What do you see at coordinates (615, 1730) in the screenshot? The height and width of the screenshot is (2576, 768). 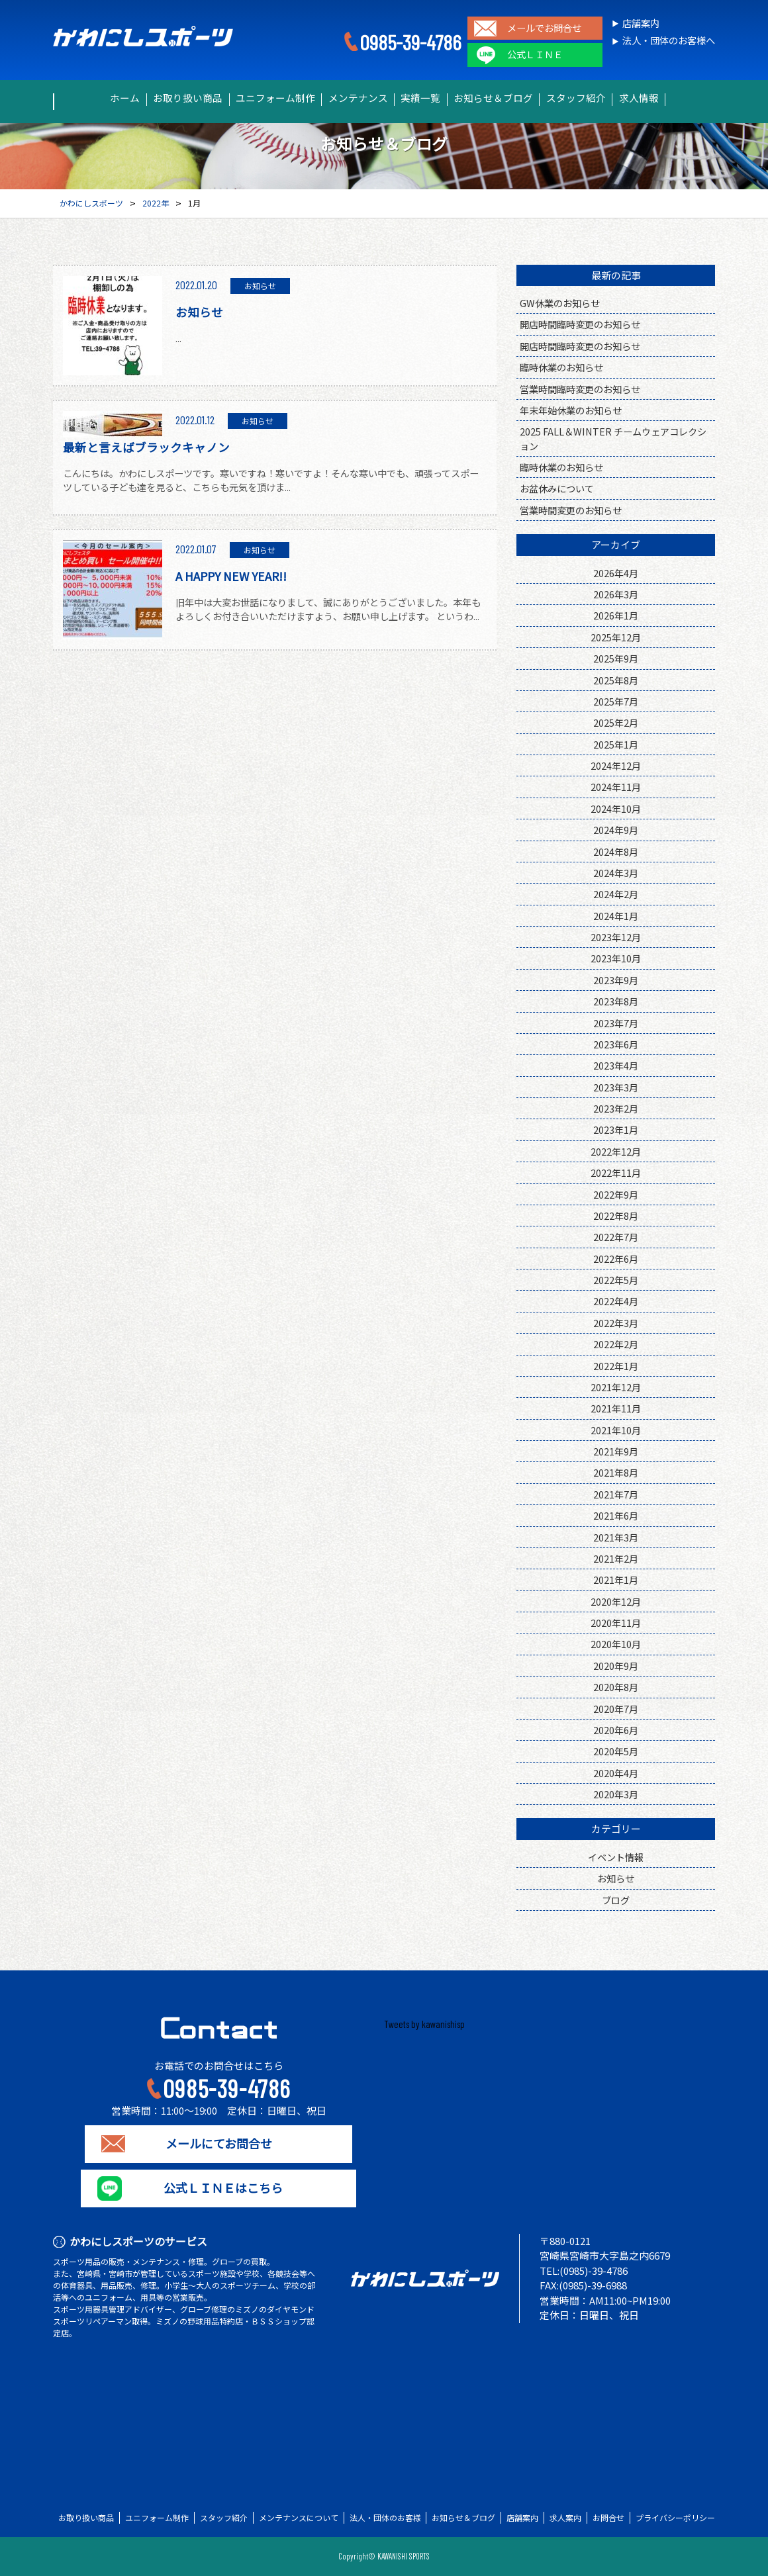 I see `2020年6月` at bounding box center [615, 1730].